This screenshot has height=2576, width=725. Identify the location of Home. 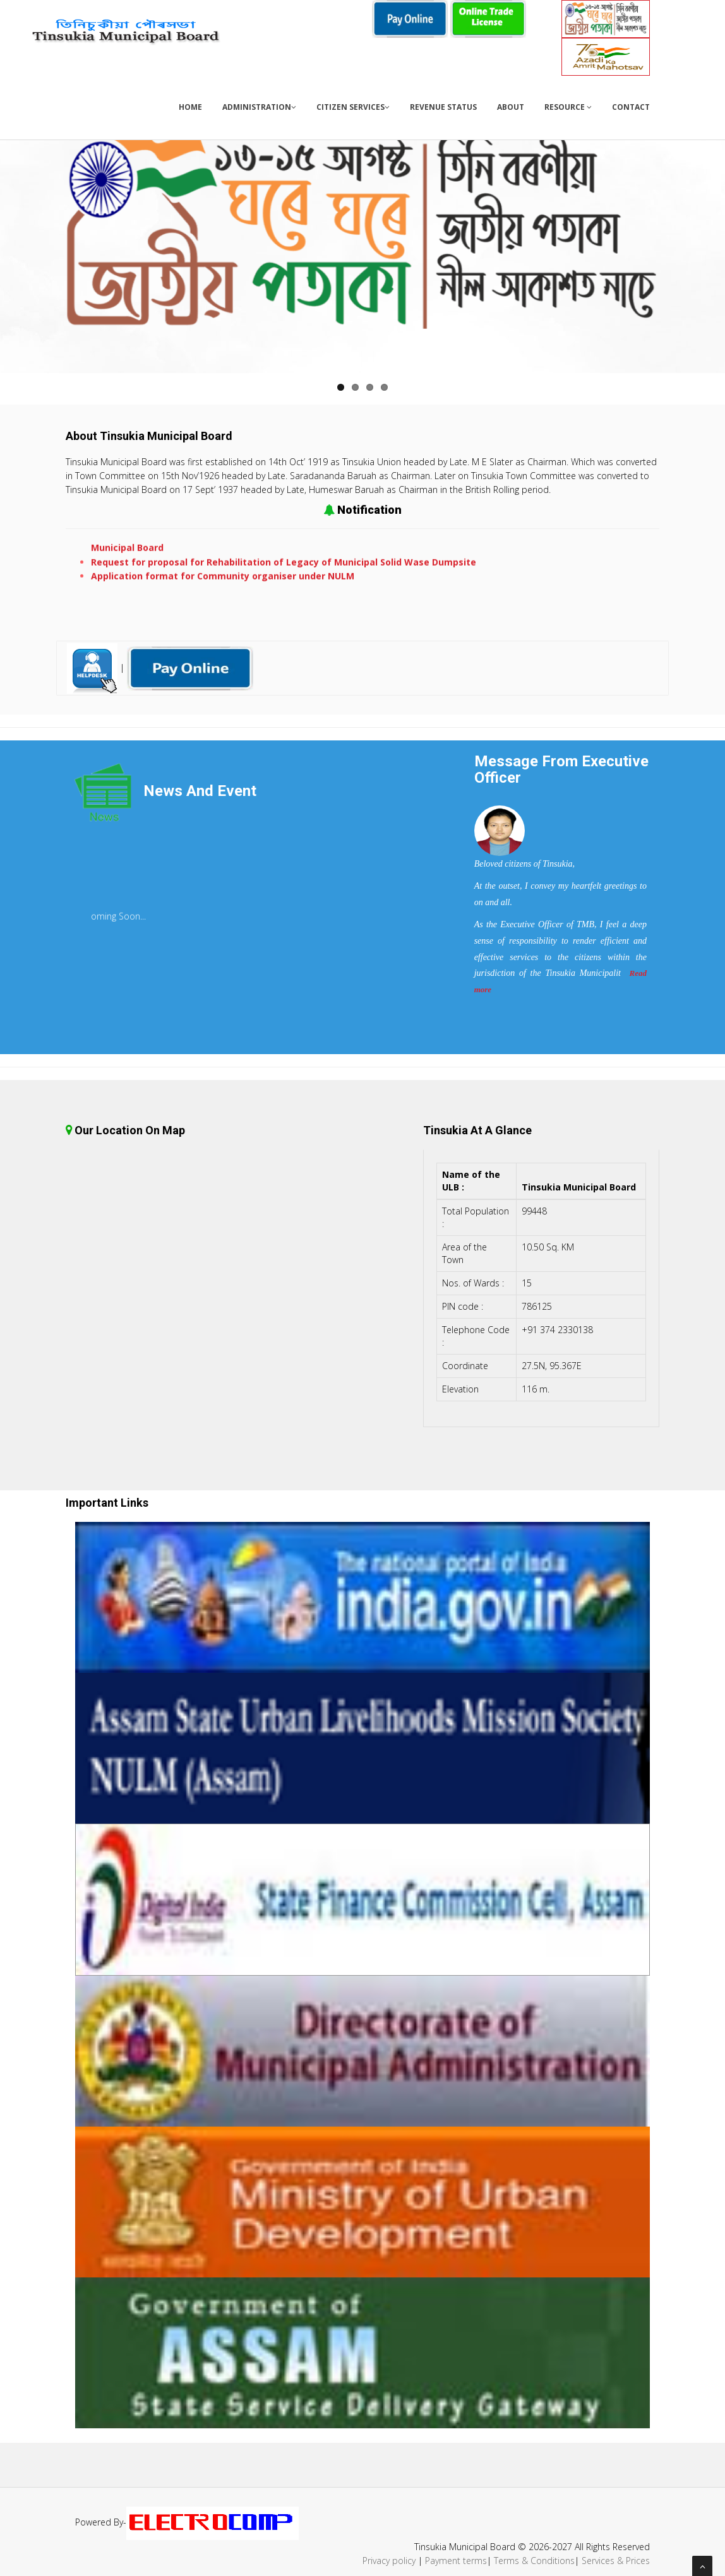
(190, 107).